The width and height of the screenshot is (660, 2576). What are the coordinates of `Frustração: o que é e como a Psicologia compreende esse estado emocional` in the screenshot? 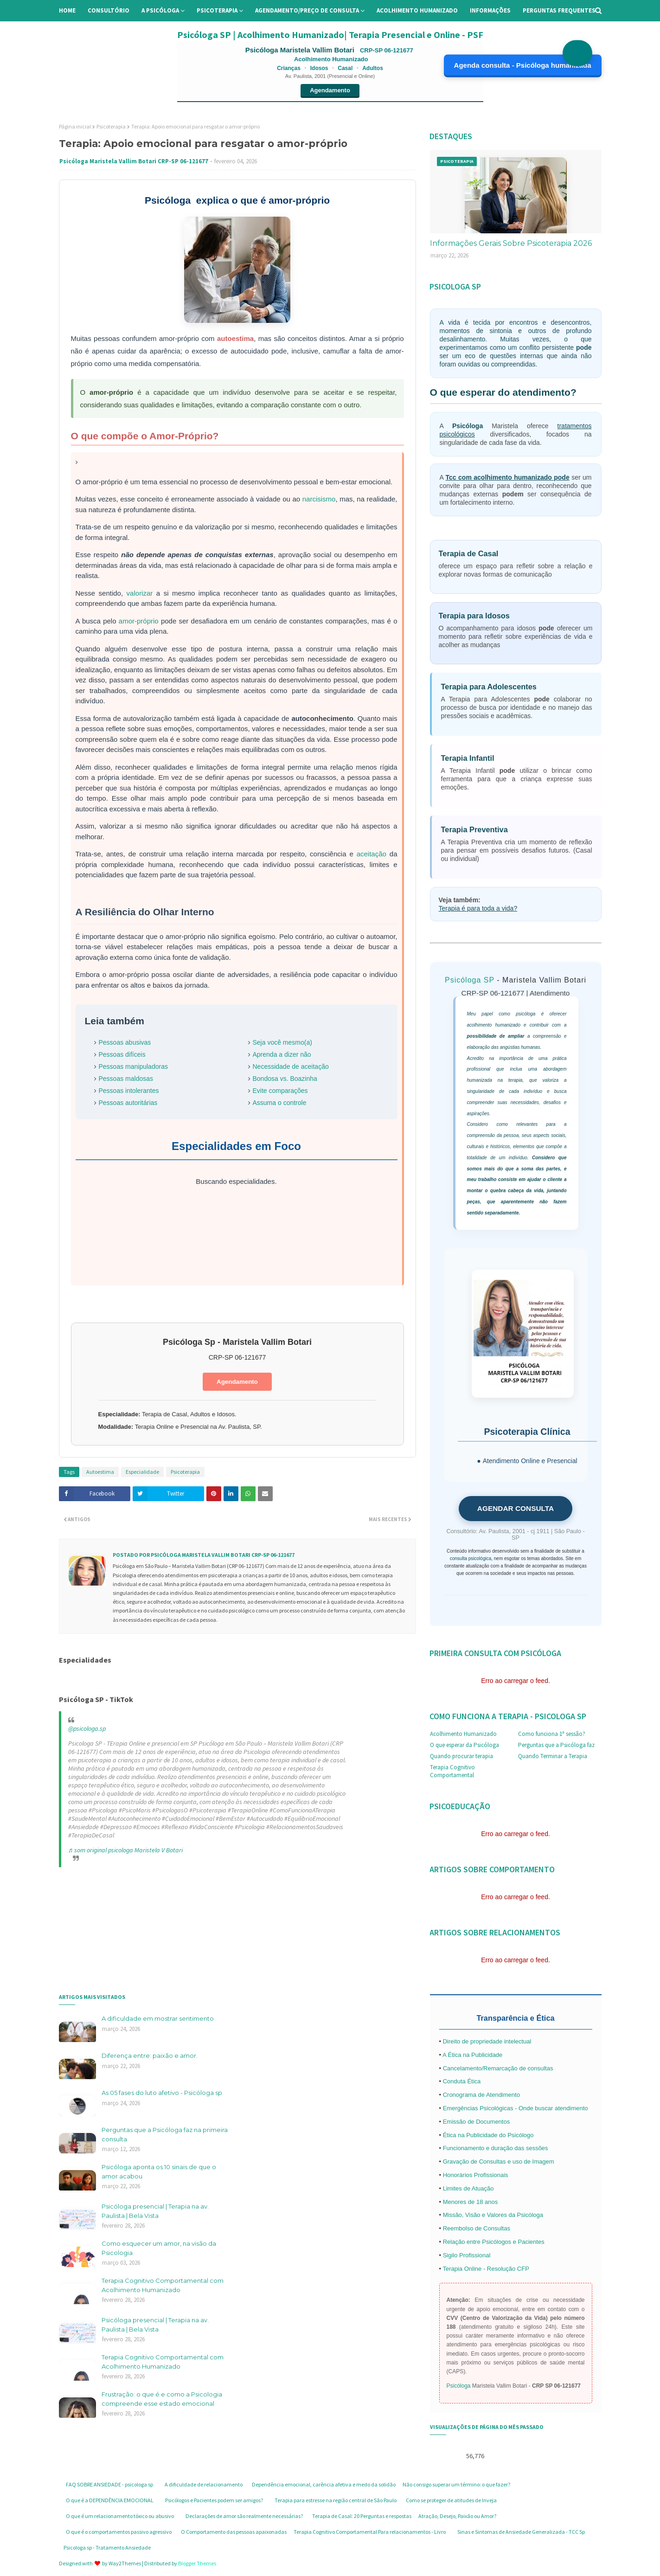 It's located at (162, 2398).